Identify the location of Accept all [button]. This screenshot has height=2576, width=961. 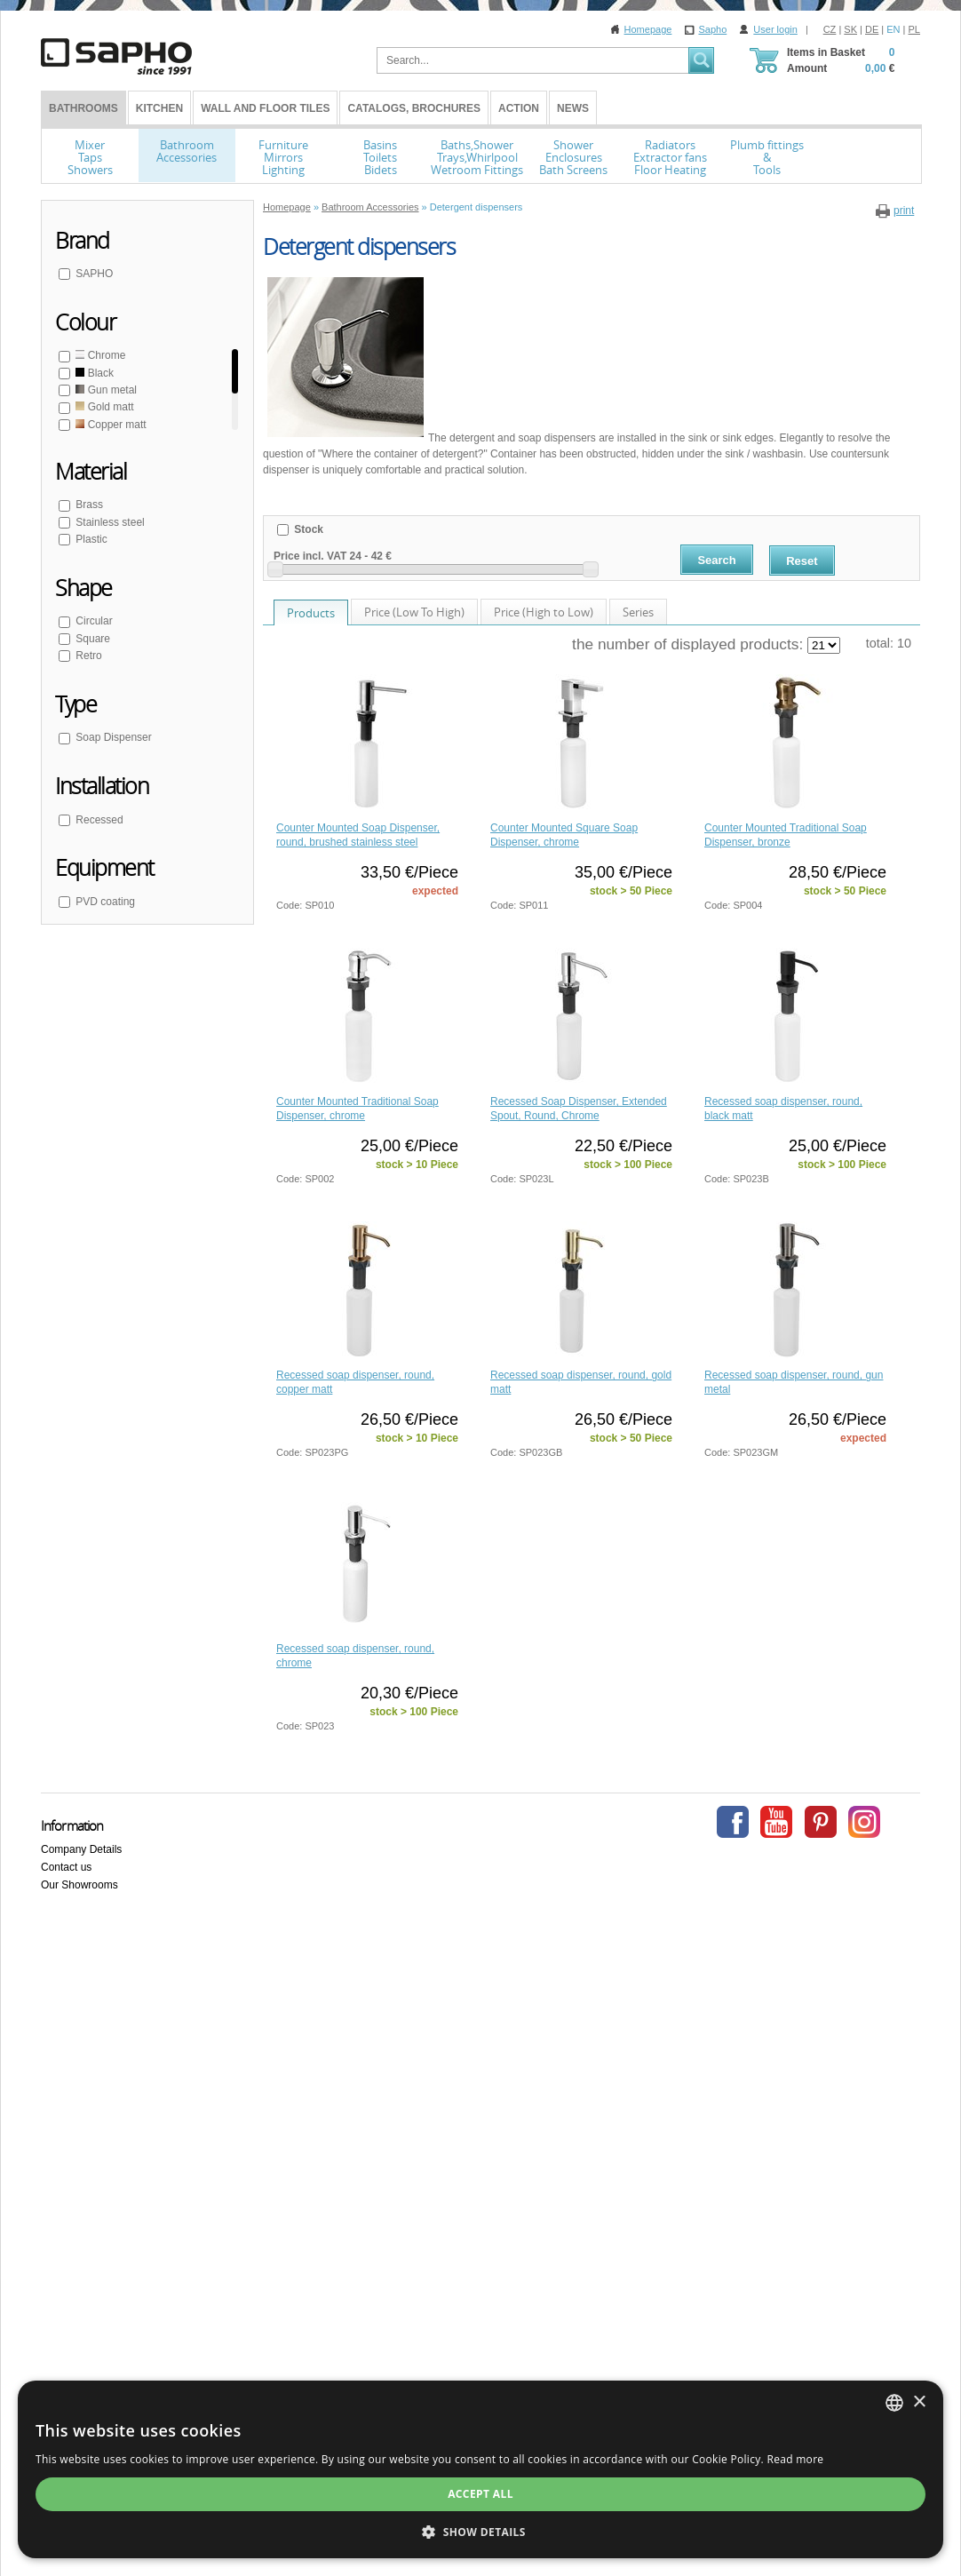
(480, 2493).